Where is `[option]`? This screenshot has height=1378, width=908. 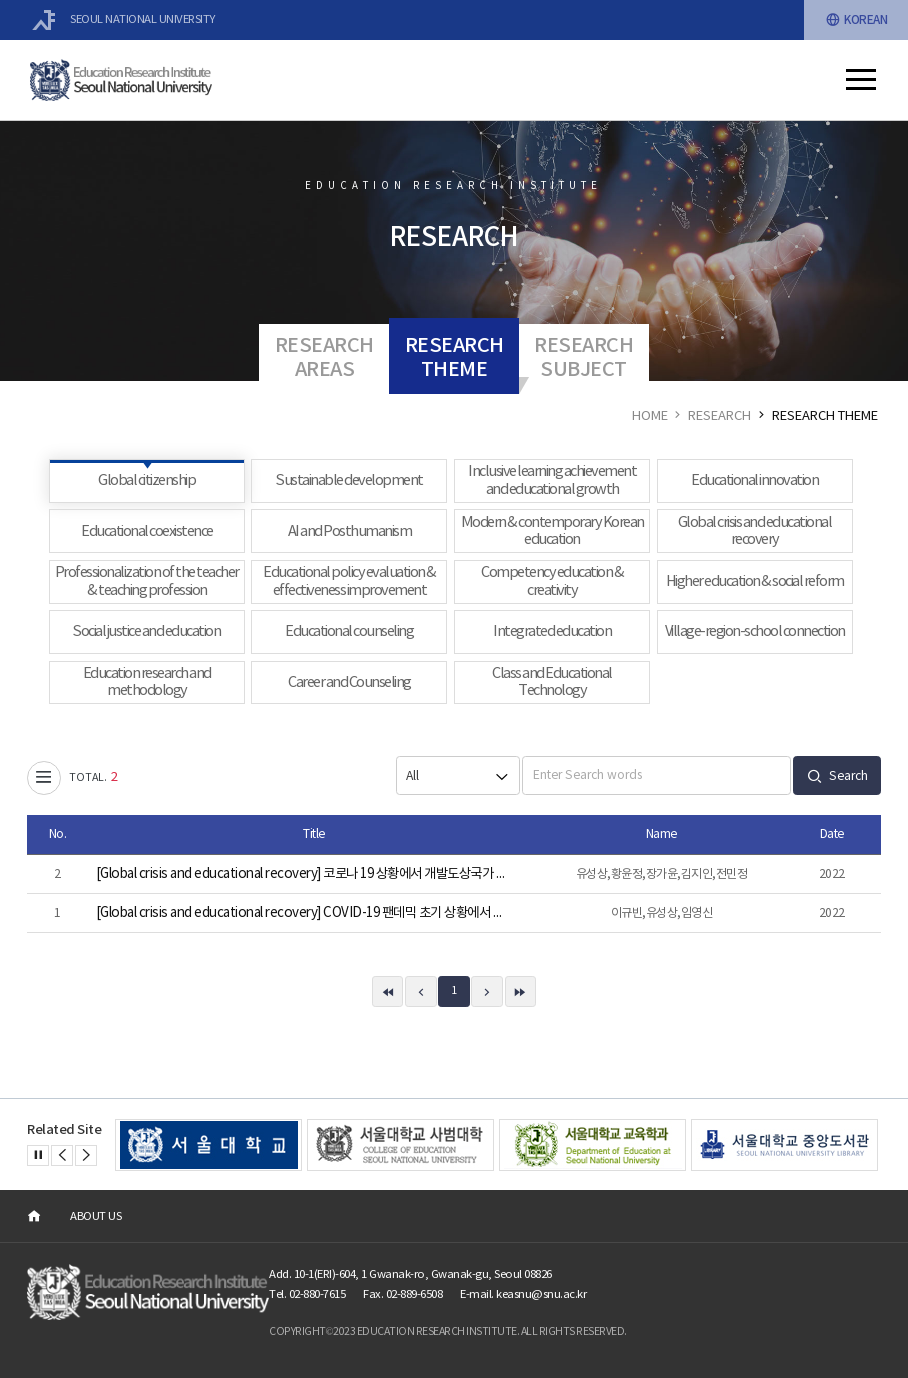
[option] is located at coordinates (209, 1145).